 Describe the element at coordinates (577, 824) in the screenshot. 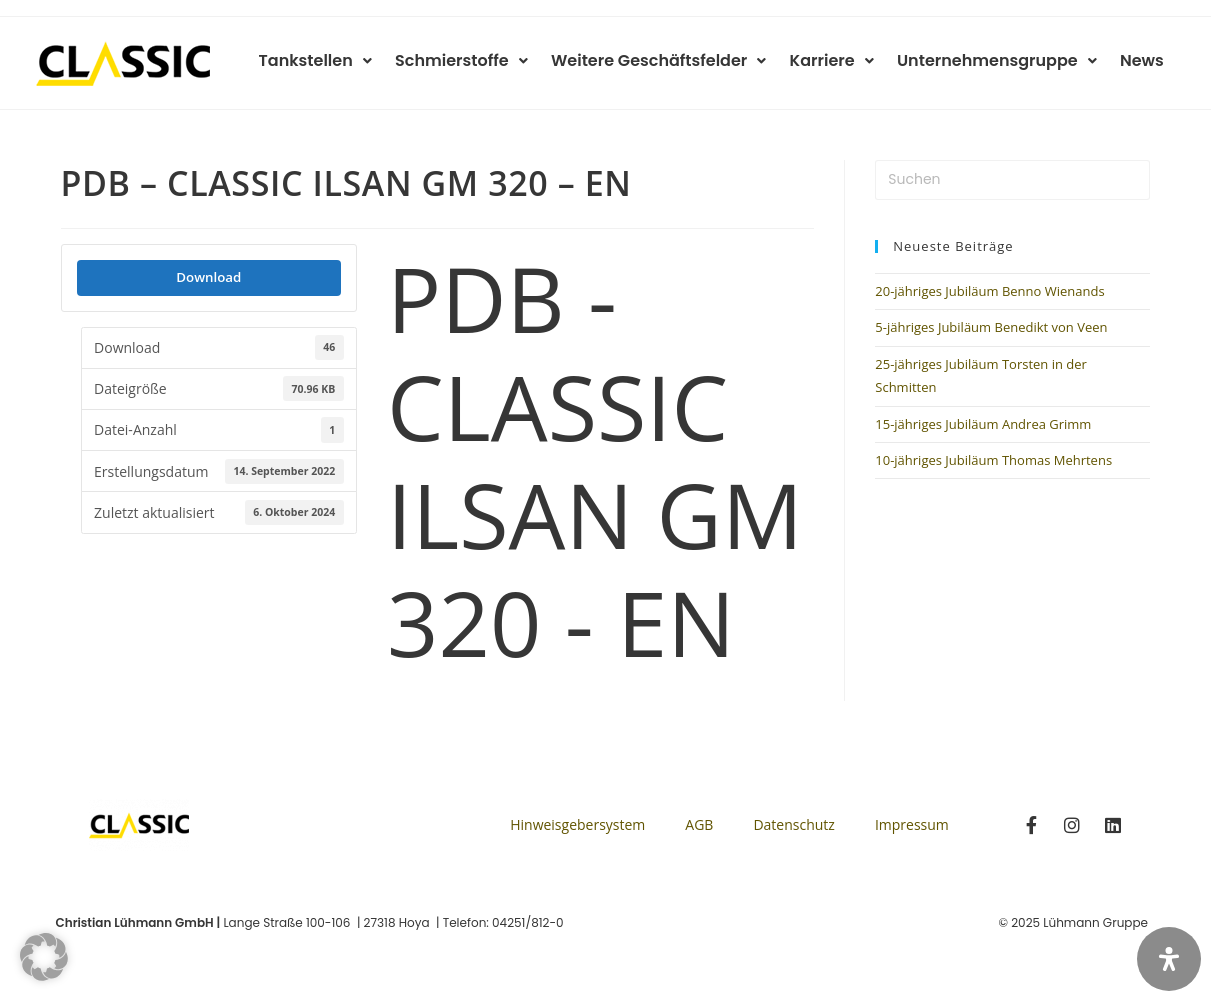

I see `Hinweisgebersystem` at that location.